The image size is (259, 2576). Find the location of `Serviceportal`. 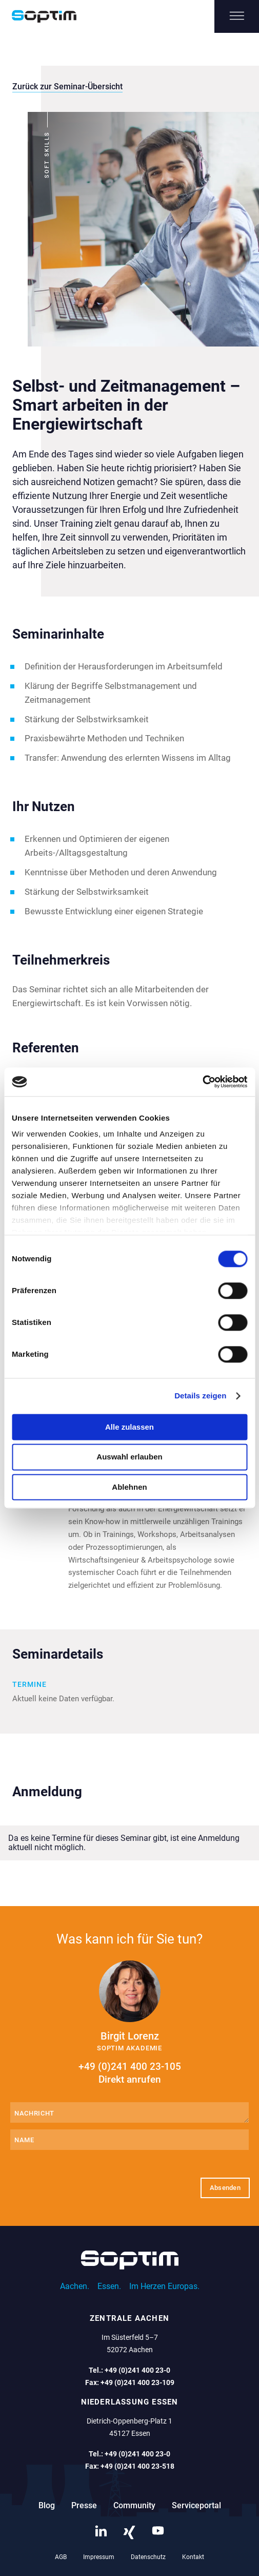

Serviceportal is located at coordinates (196, 2505).